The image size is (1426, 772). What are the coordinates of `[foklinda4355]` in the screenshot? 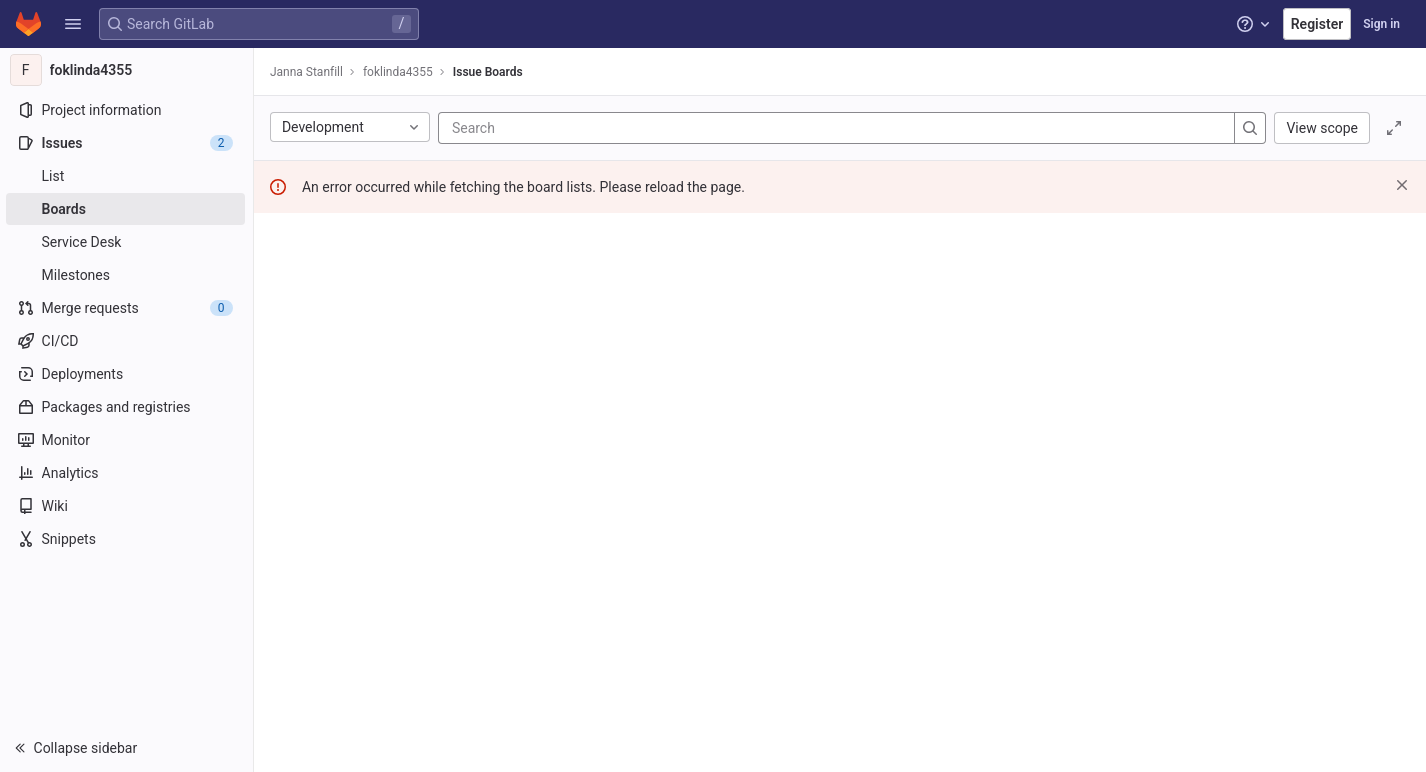 It's located at (128, 70).